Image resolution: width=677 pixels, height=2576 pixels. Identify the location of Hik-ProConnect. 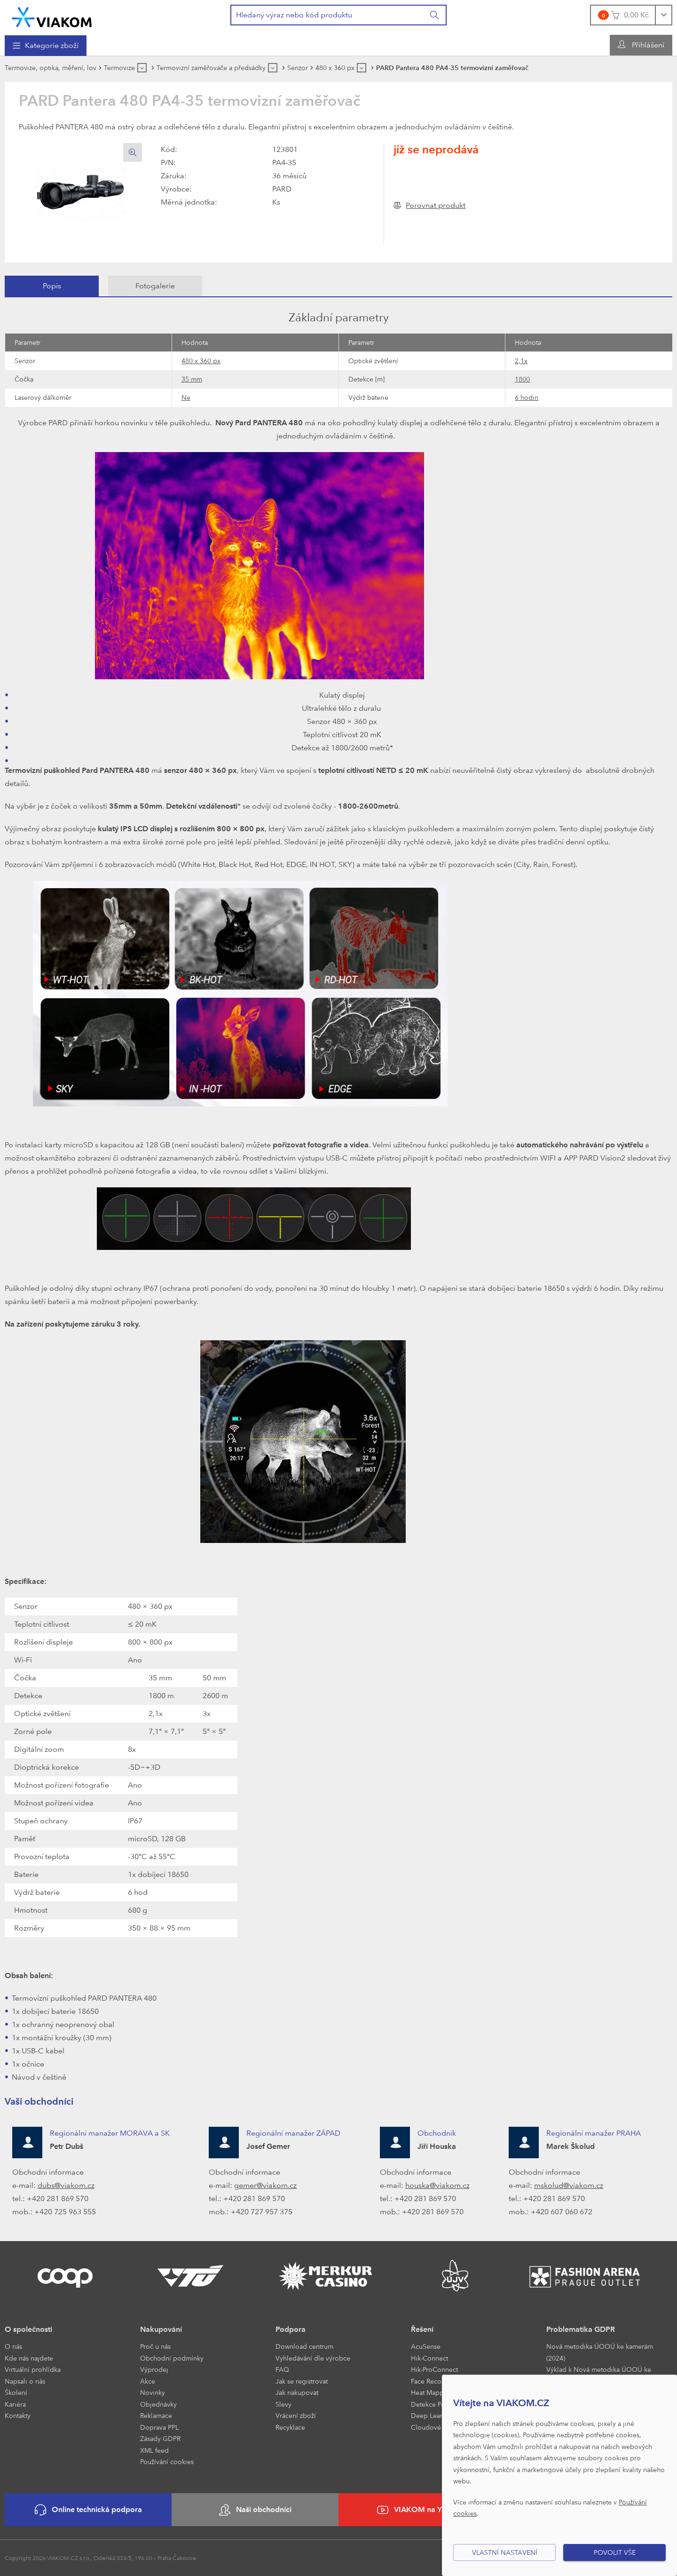
(434, 2369).